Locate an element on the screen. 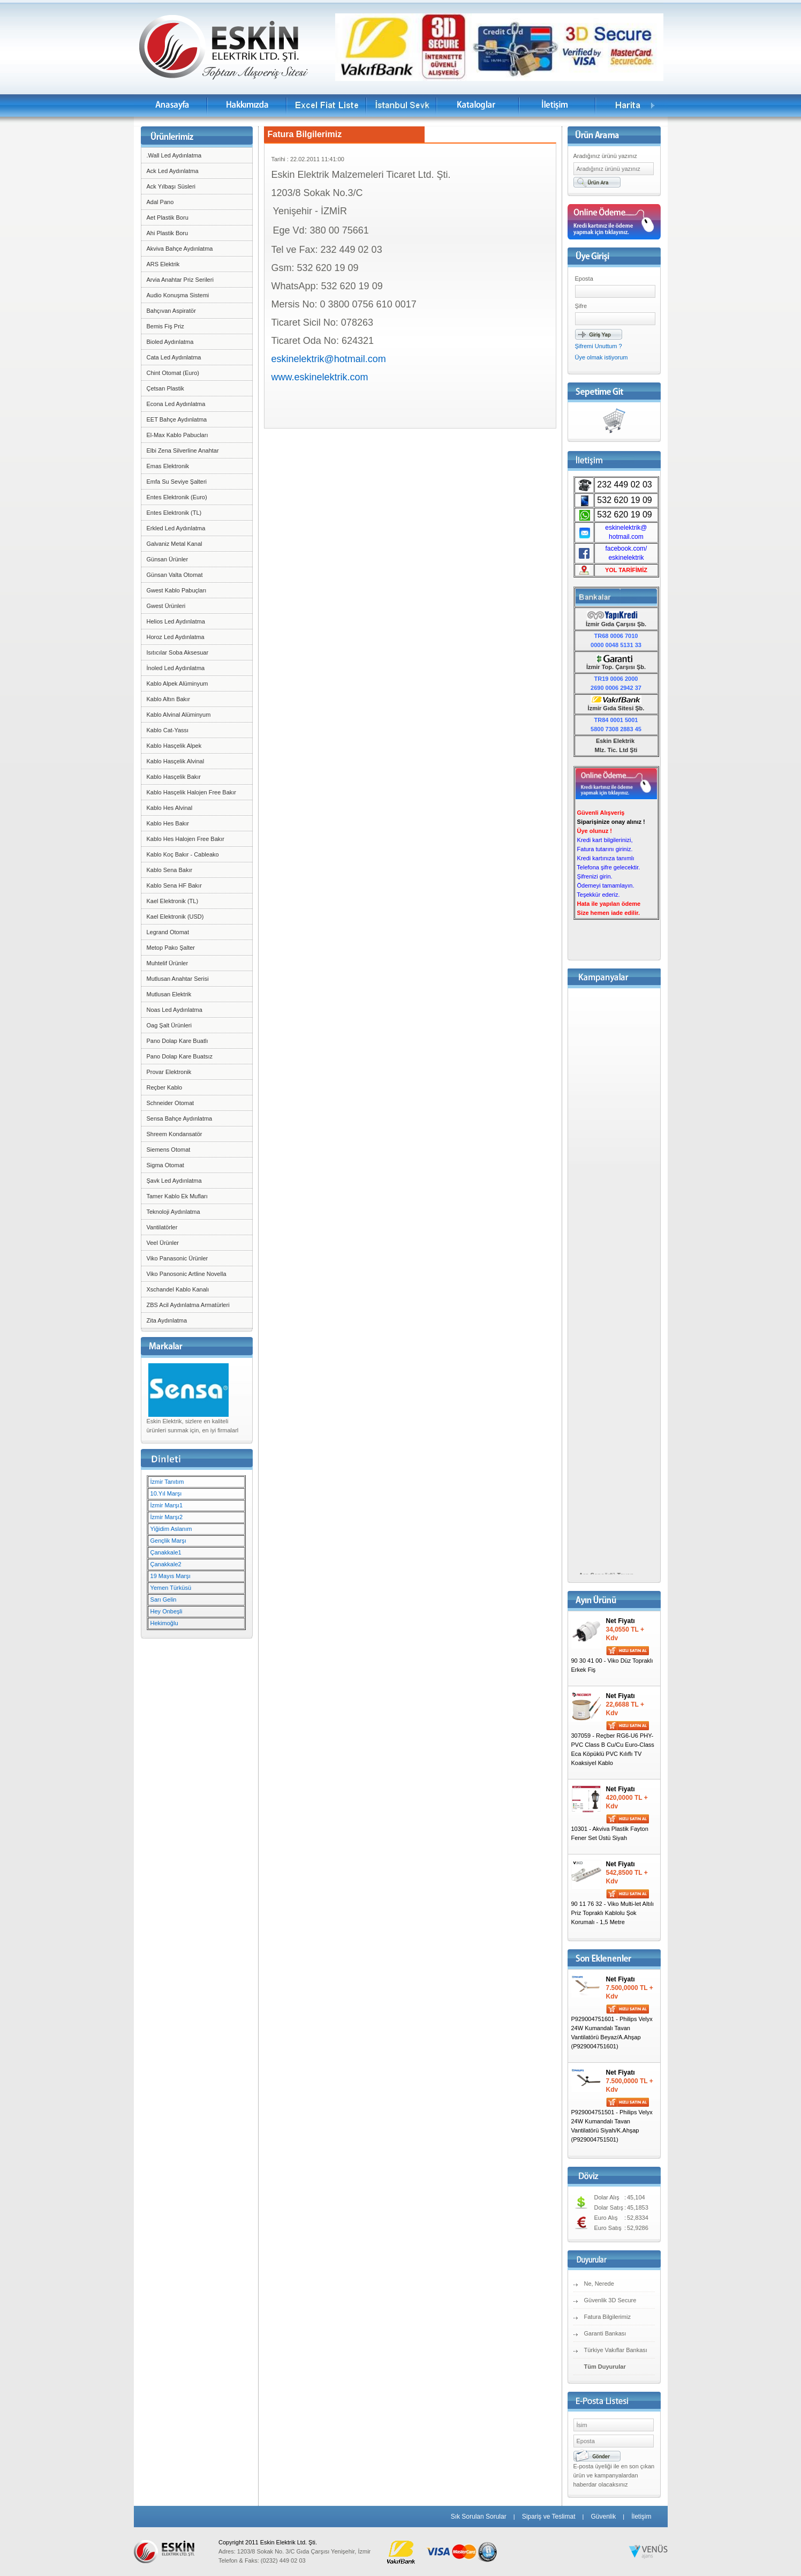 The width and height of the screenshot is (801, 2576). Veel Ürünler is located at coordinates (163, 1243).